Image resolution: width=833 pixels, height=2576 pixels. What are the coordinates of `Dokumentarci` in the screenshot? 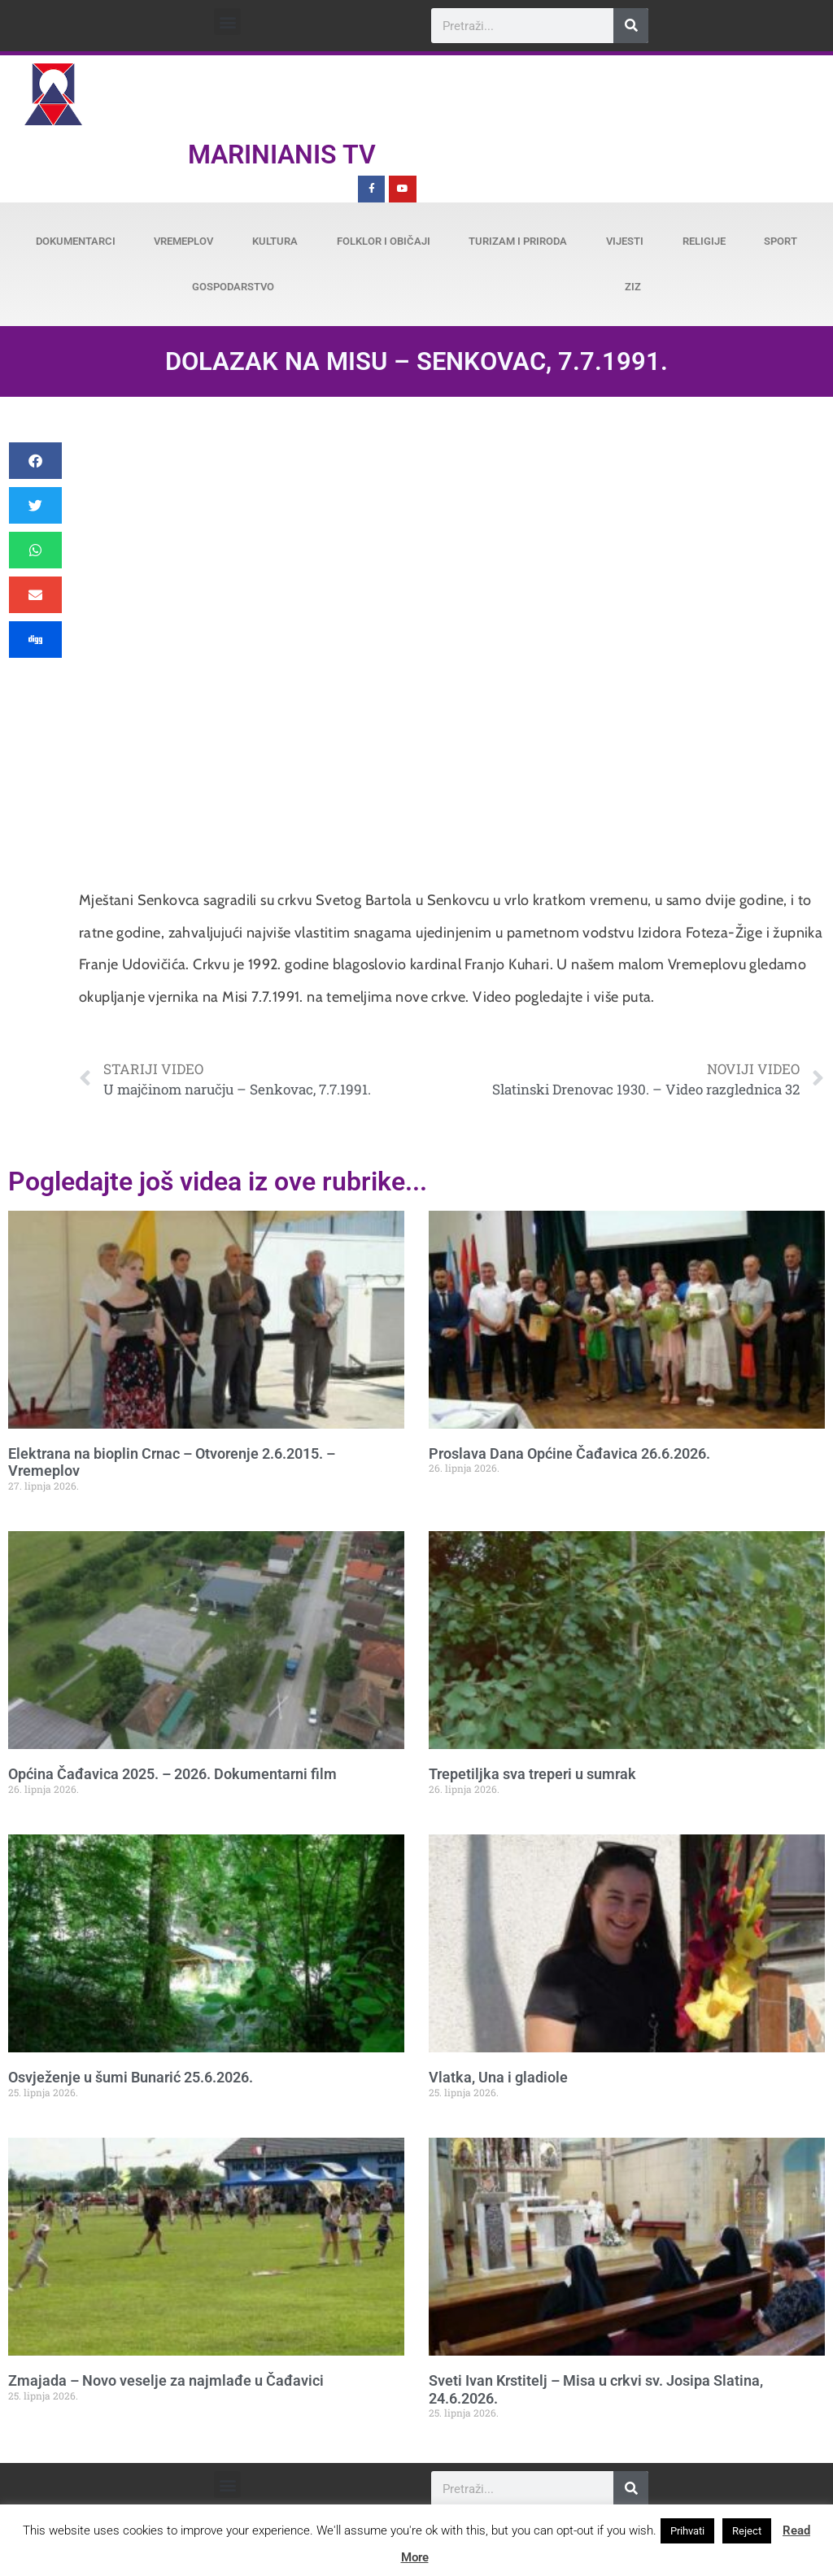 It's located at (76, 241).